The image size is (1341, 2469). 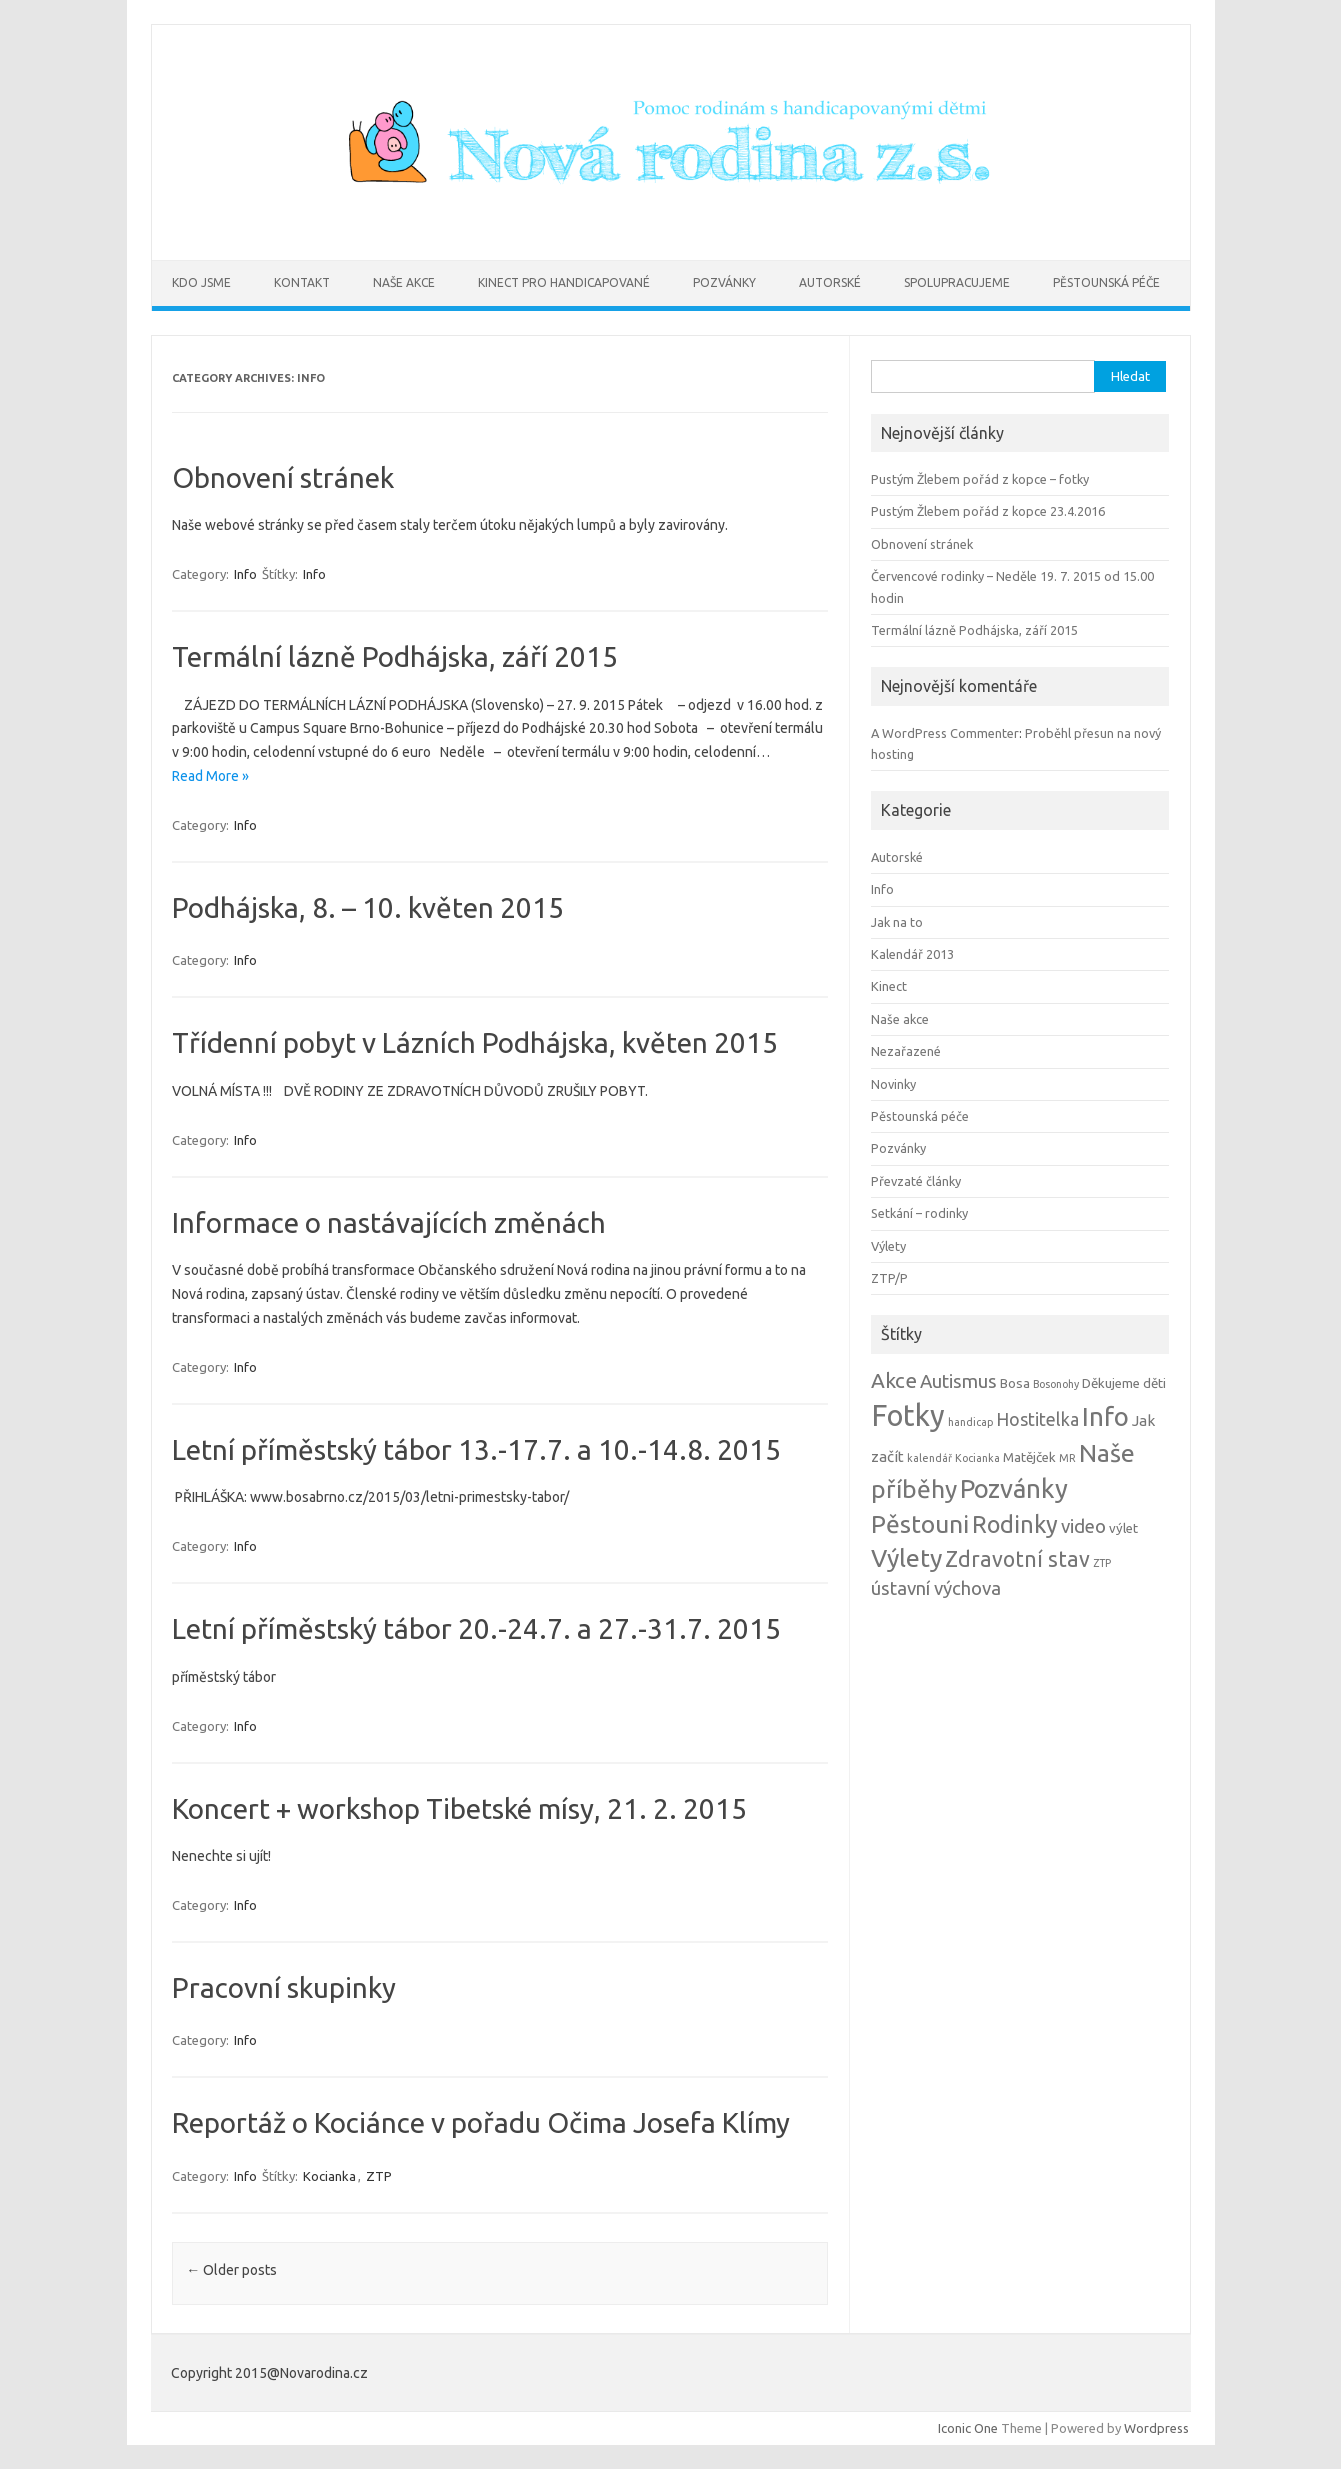 I want to click on Výlety [Výlety (18 položek)], so click(x=906, y=1558).